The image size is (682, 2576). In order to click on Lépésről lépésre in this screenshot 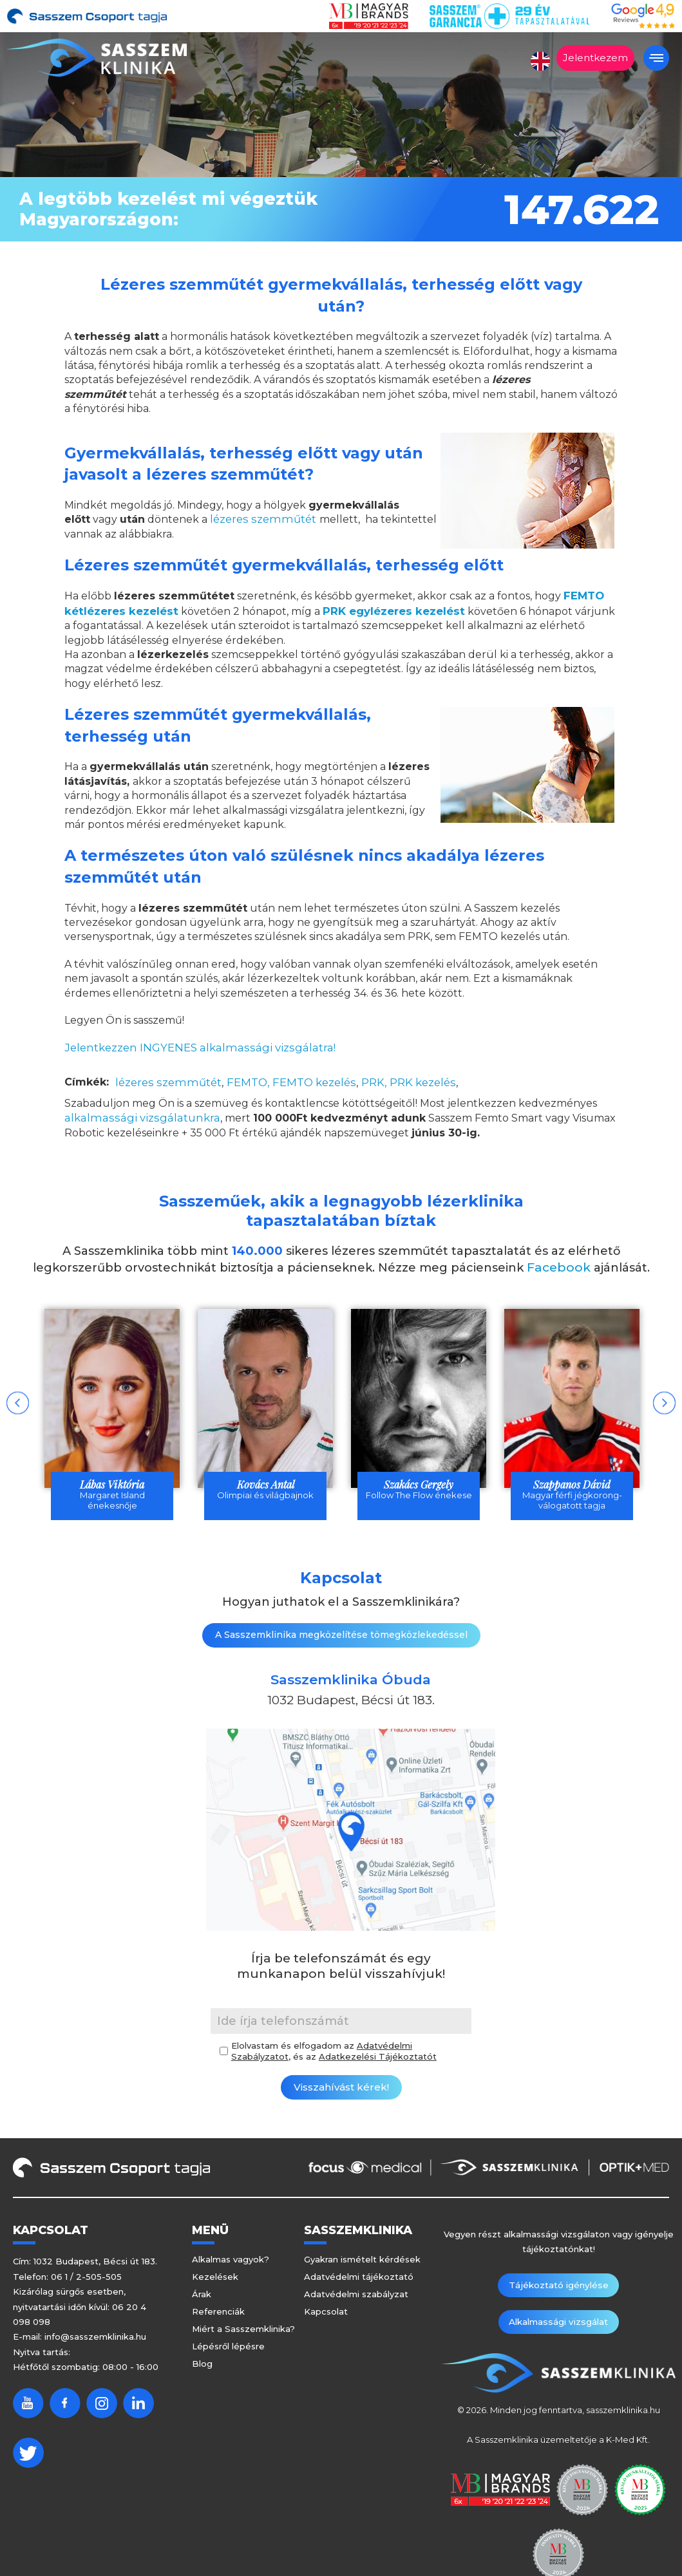, I will do `click(228, 2348)`.